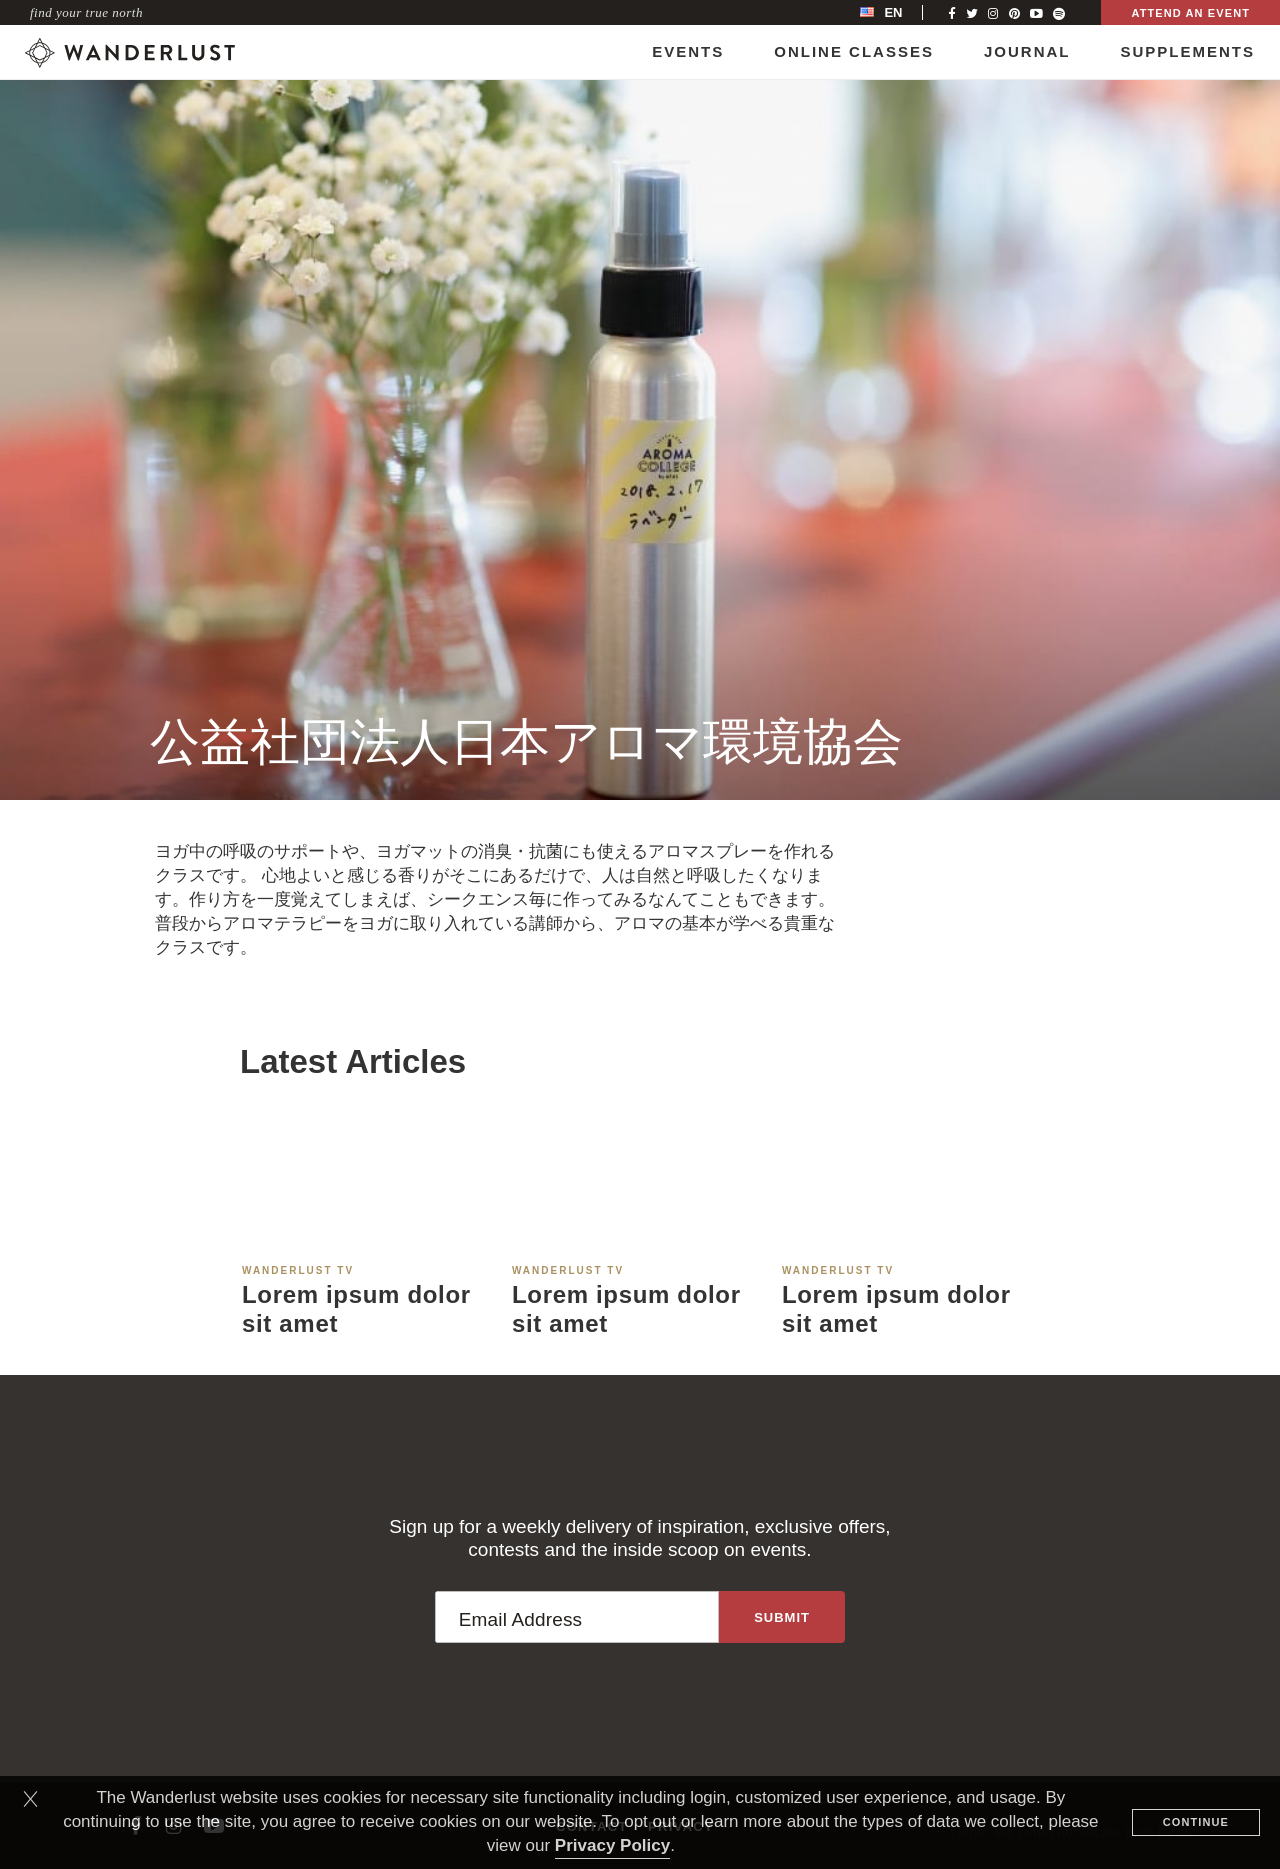 Image resolution: width=1280 pixels, height=1869 pixels. Describe the element at coordinates (854, 51) in the screenshot. I see `Online Classes` at that location.